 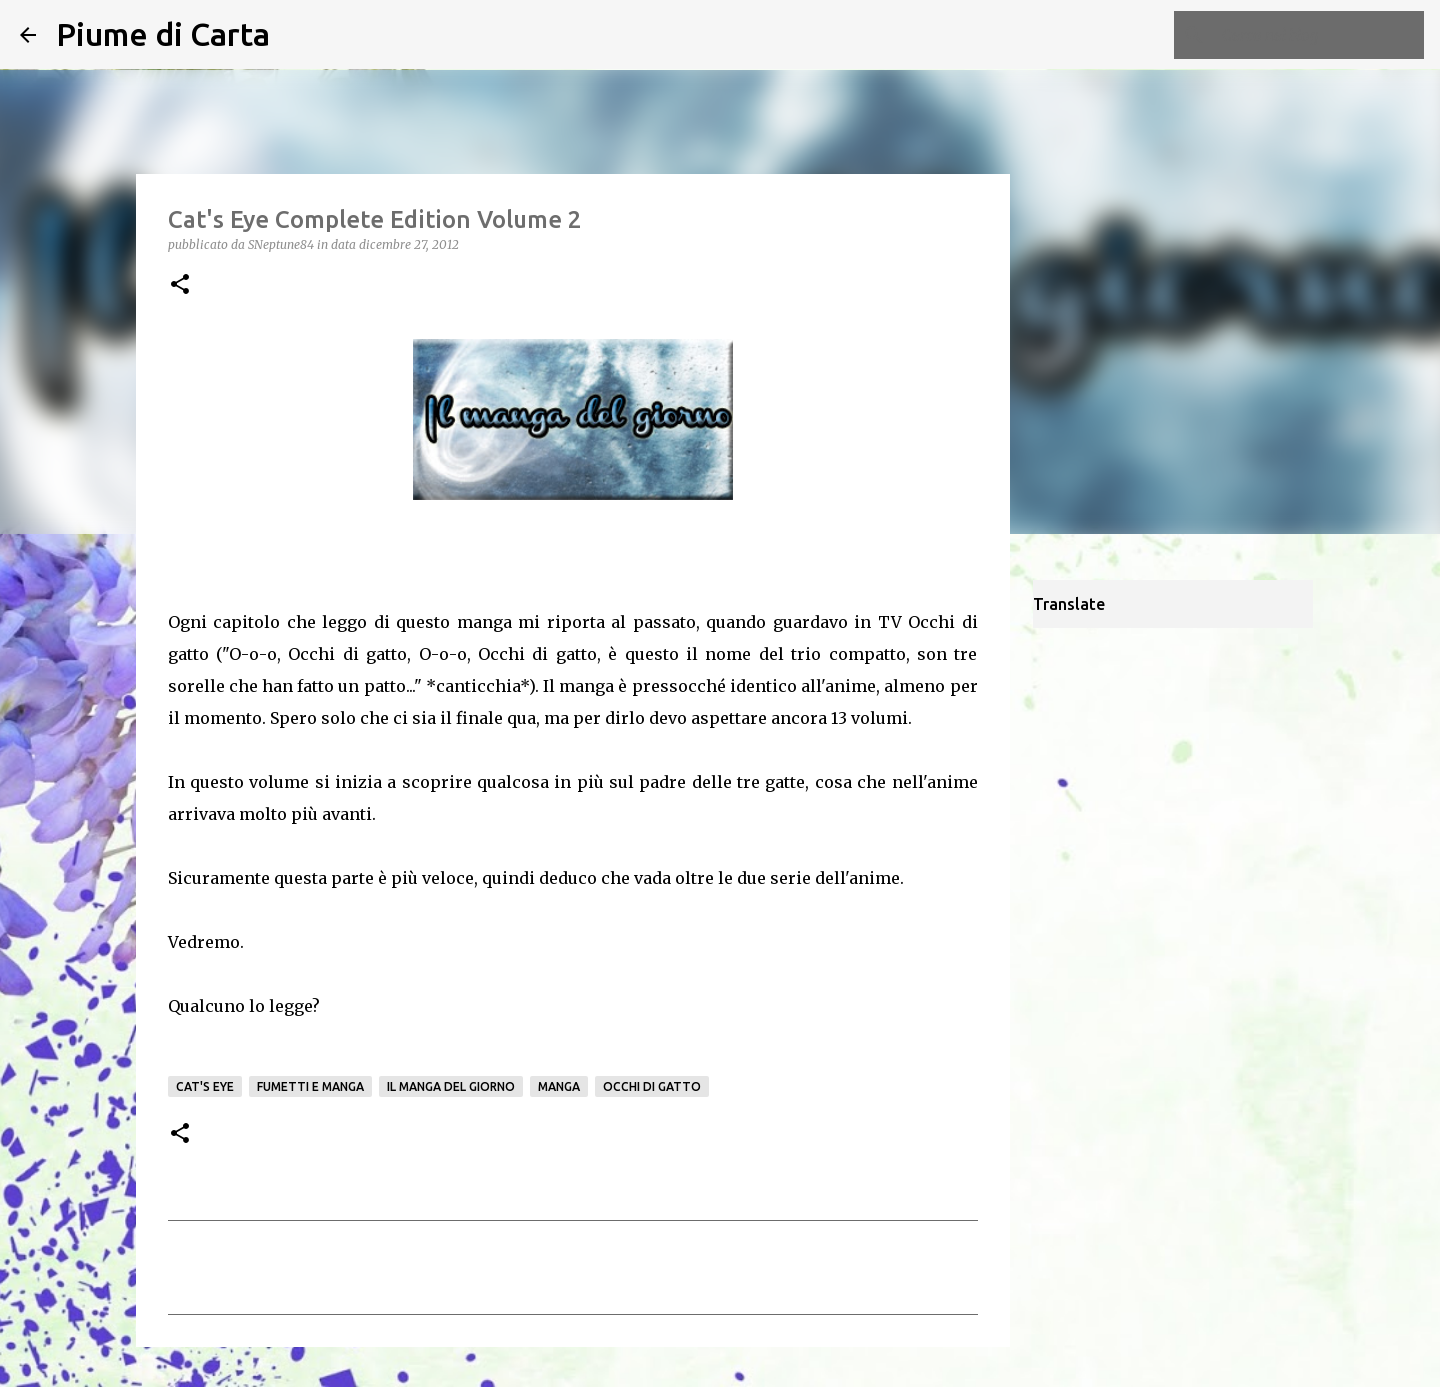 What do you see at coordinates (1319, 35) in the screenshot?
I see `[Cerca nel blog]` at bounding box center [1319, 35].